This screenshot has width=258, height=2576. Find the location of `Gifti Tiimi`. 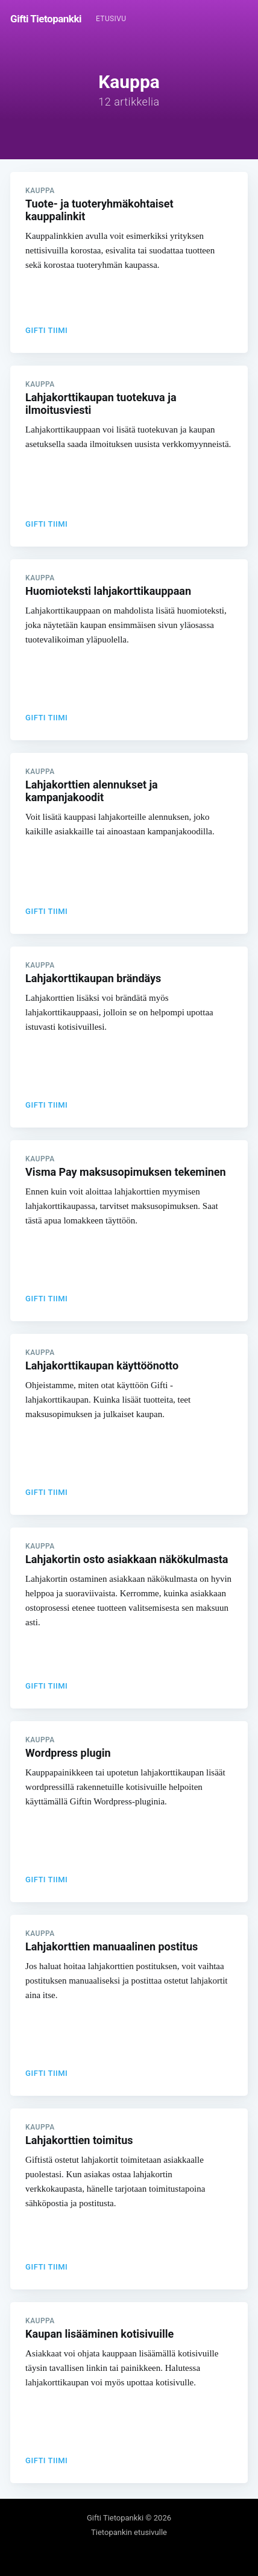

Gifti Tiimi is located at coordinates (46, 330).